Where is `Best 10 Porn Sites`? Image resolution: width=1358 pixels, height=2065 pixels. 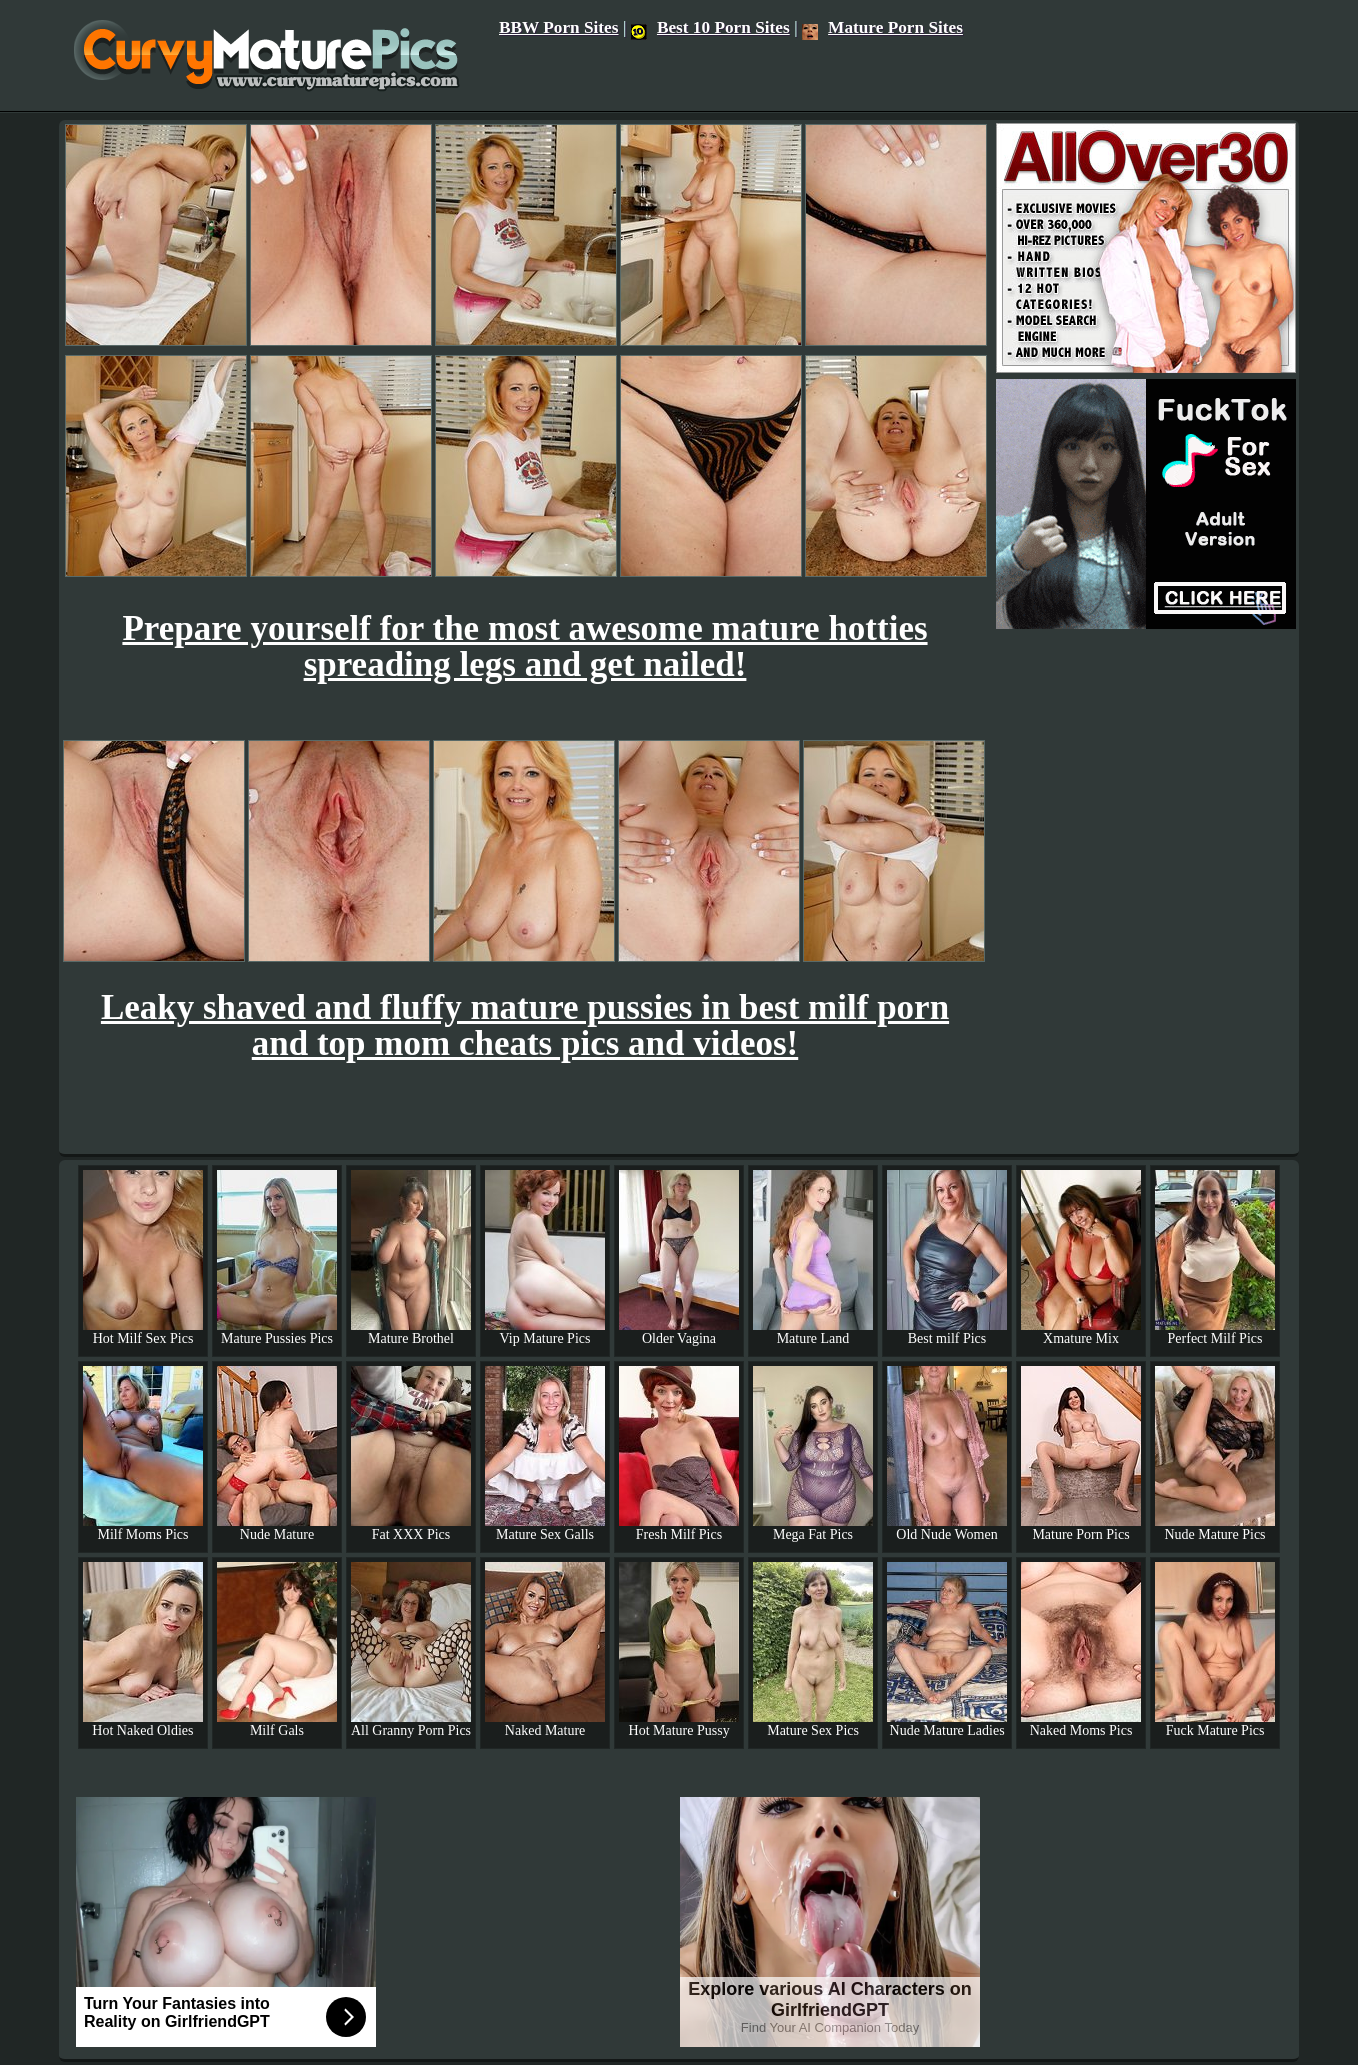 Best 10 Porn Sites is located at coordinates (710, 27).